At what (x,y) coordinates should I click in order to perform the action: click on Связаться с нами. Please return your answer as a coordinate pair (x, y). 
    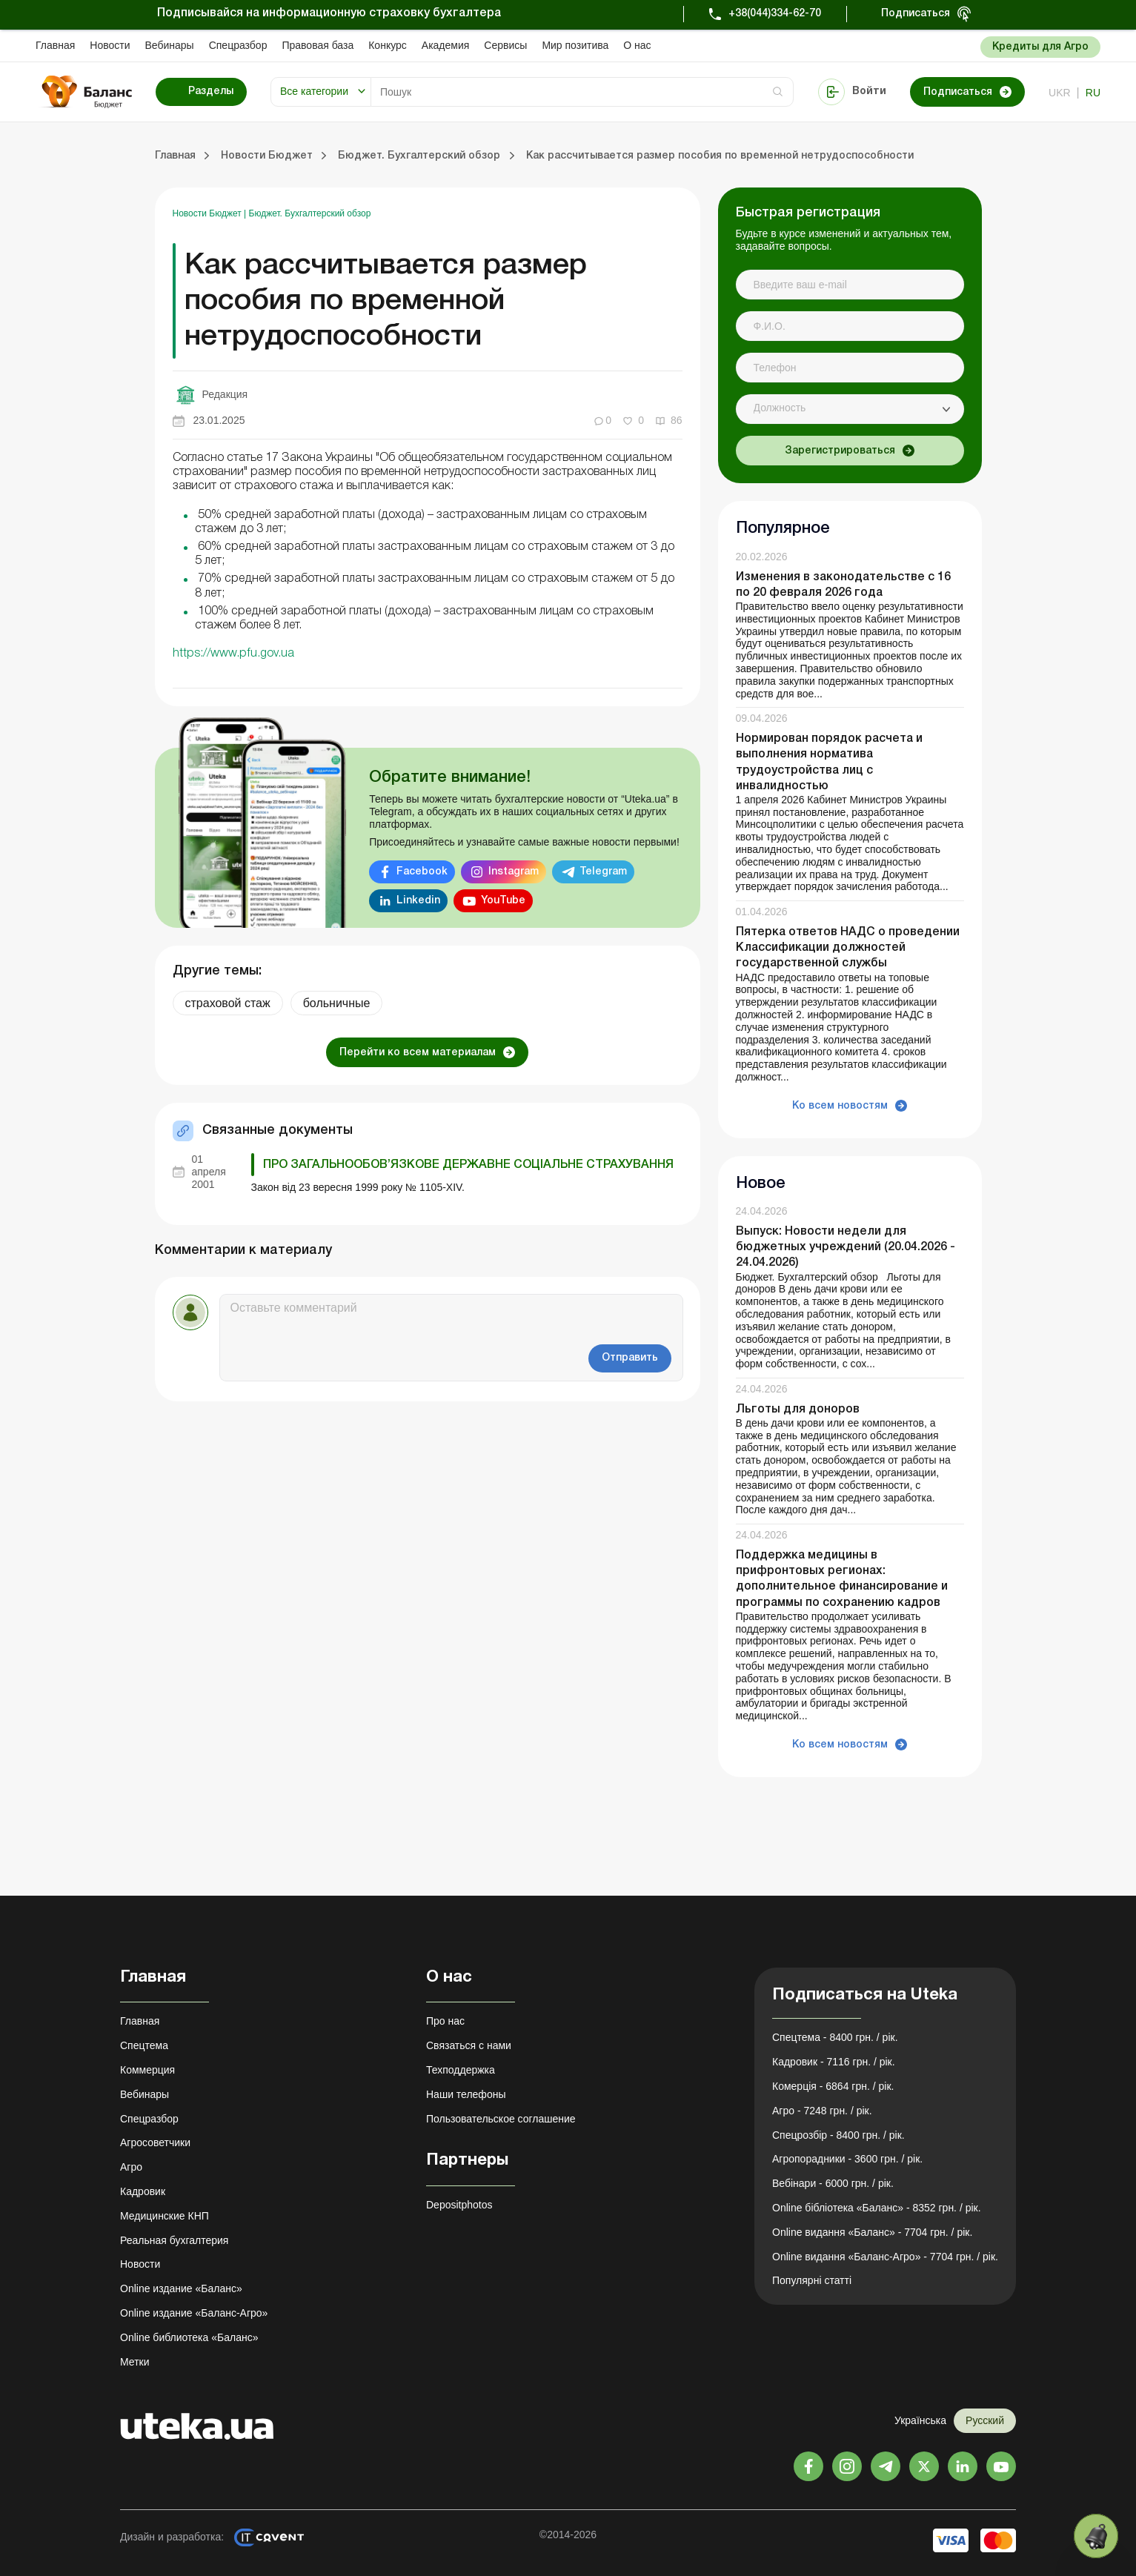
    Looking at the image, I should click on (468, 2045).